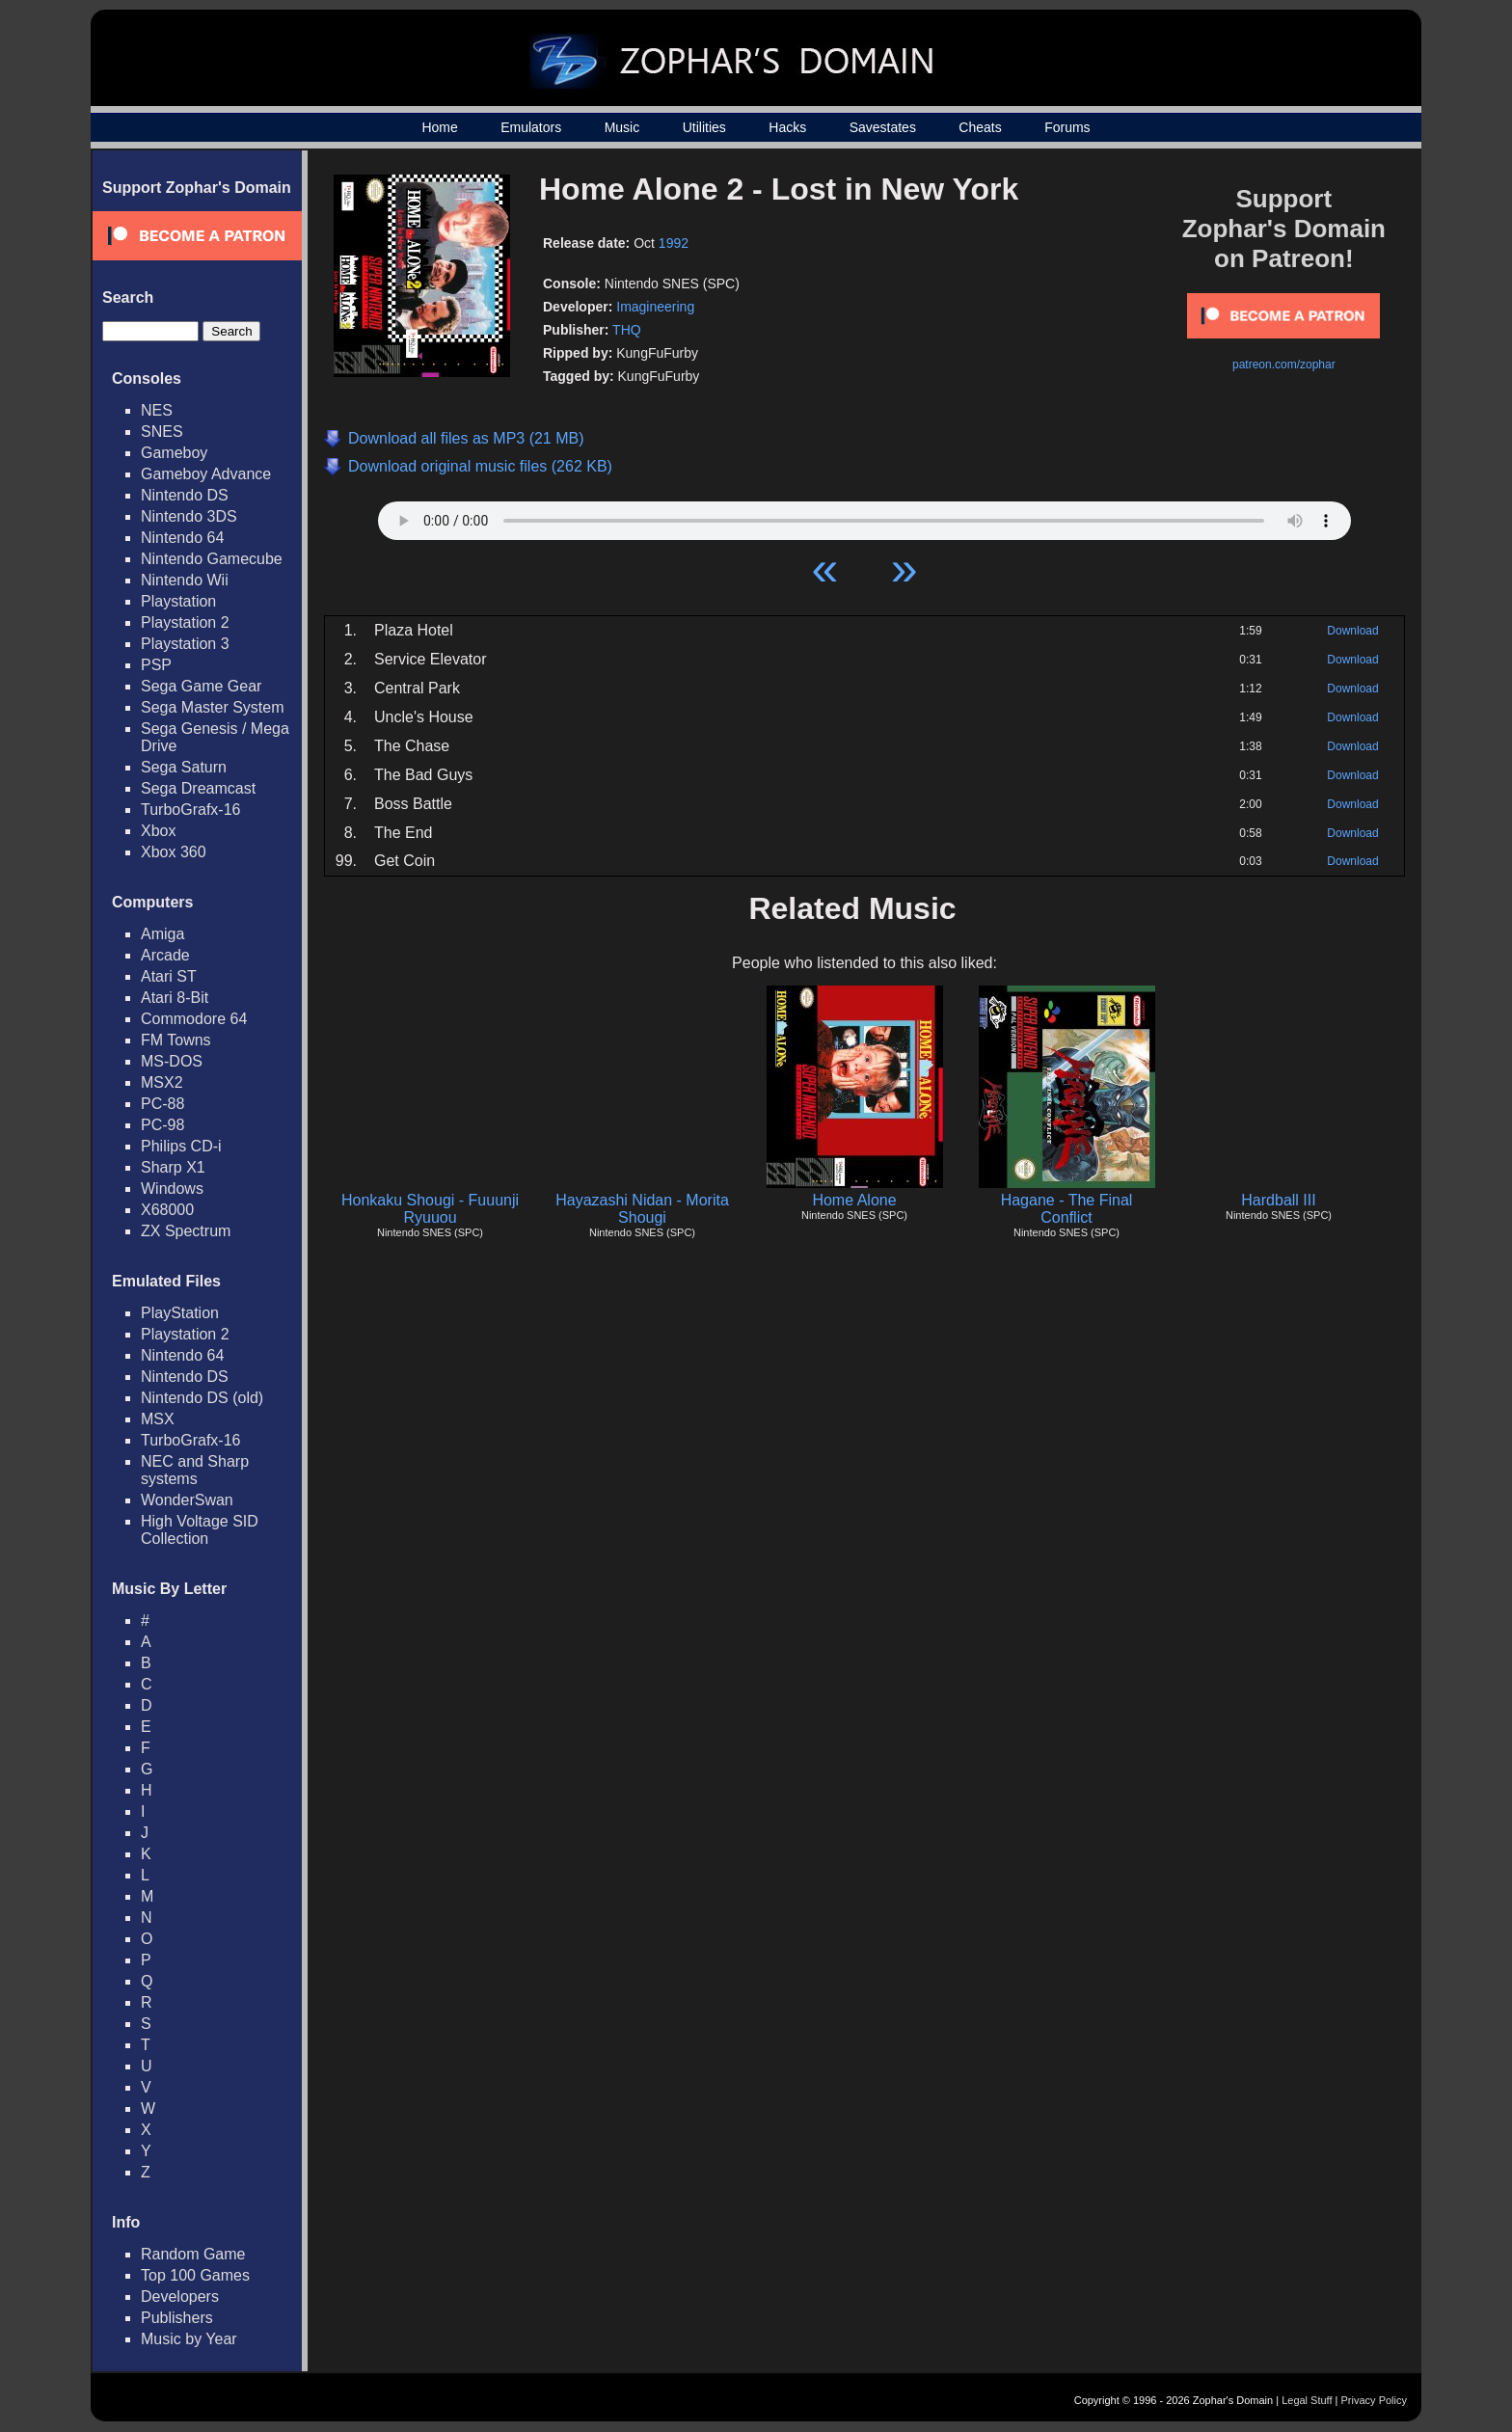  What do you see at coordinates (185, 495) in the screenshot?
I see `Nintendo DS` at bounding box center [185, 495].